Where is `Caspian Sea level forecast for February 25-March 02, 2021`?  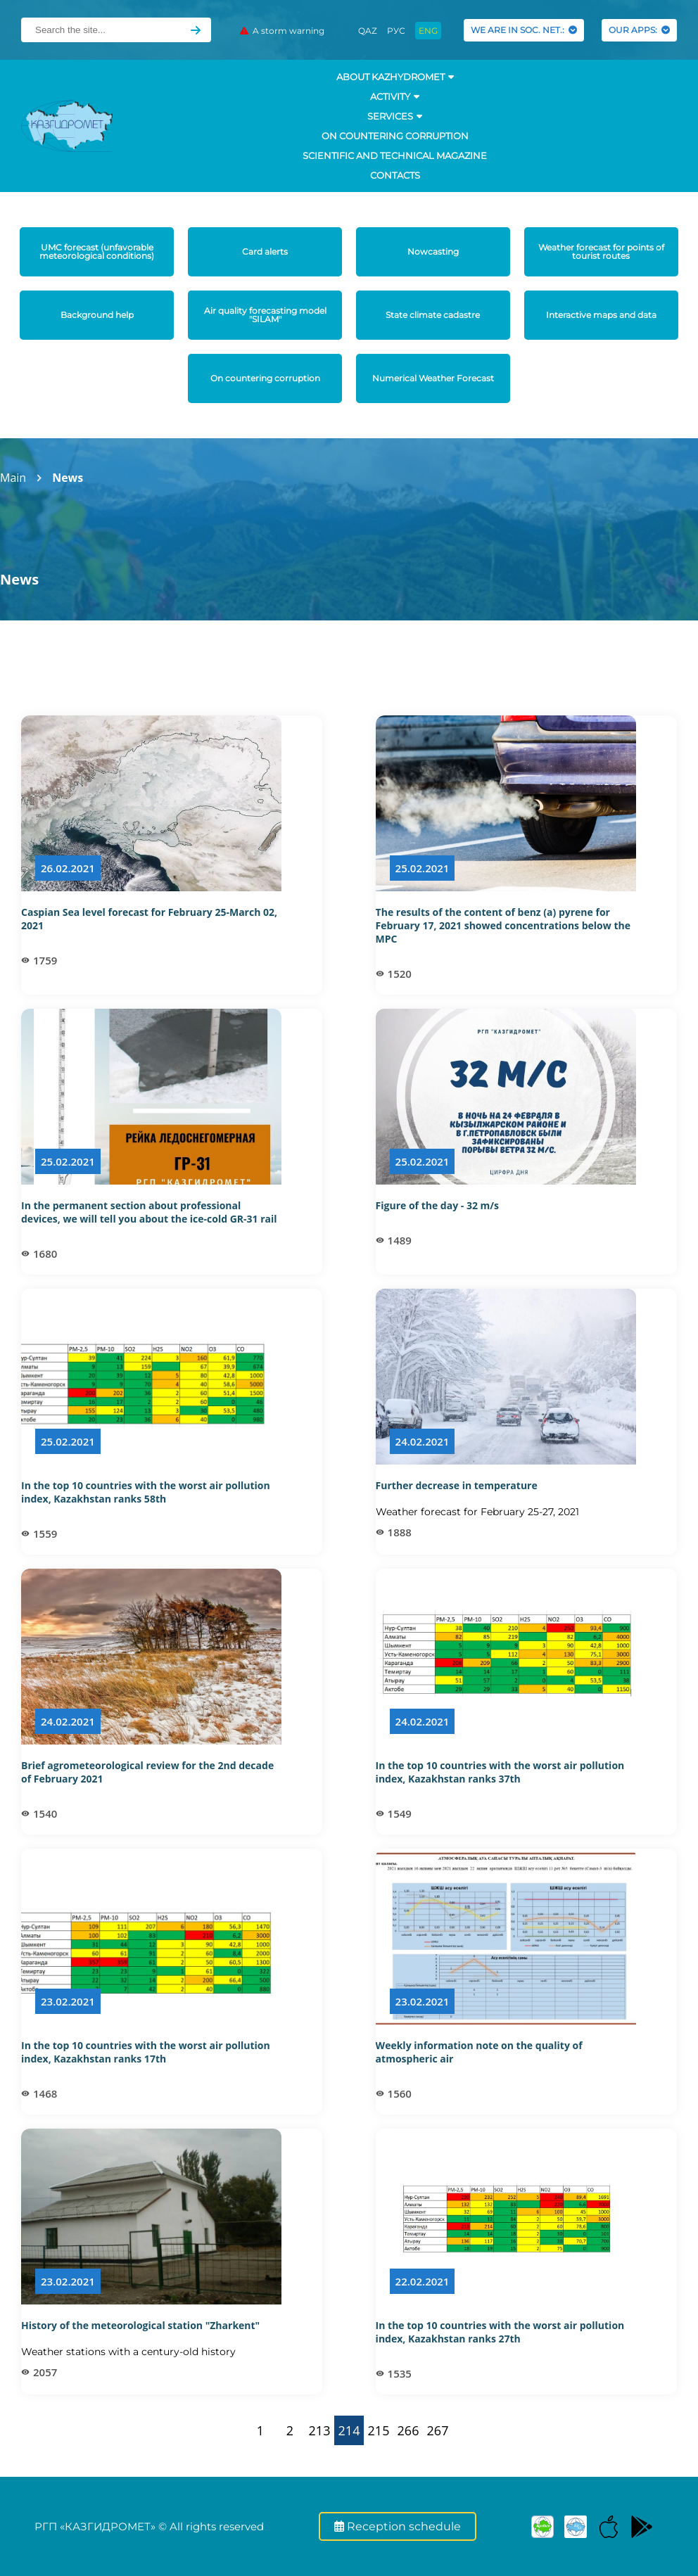
Caspian Sea level forecast for February 25-March 02, 2021 is located at coordinates (149, 918).